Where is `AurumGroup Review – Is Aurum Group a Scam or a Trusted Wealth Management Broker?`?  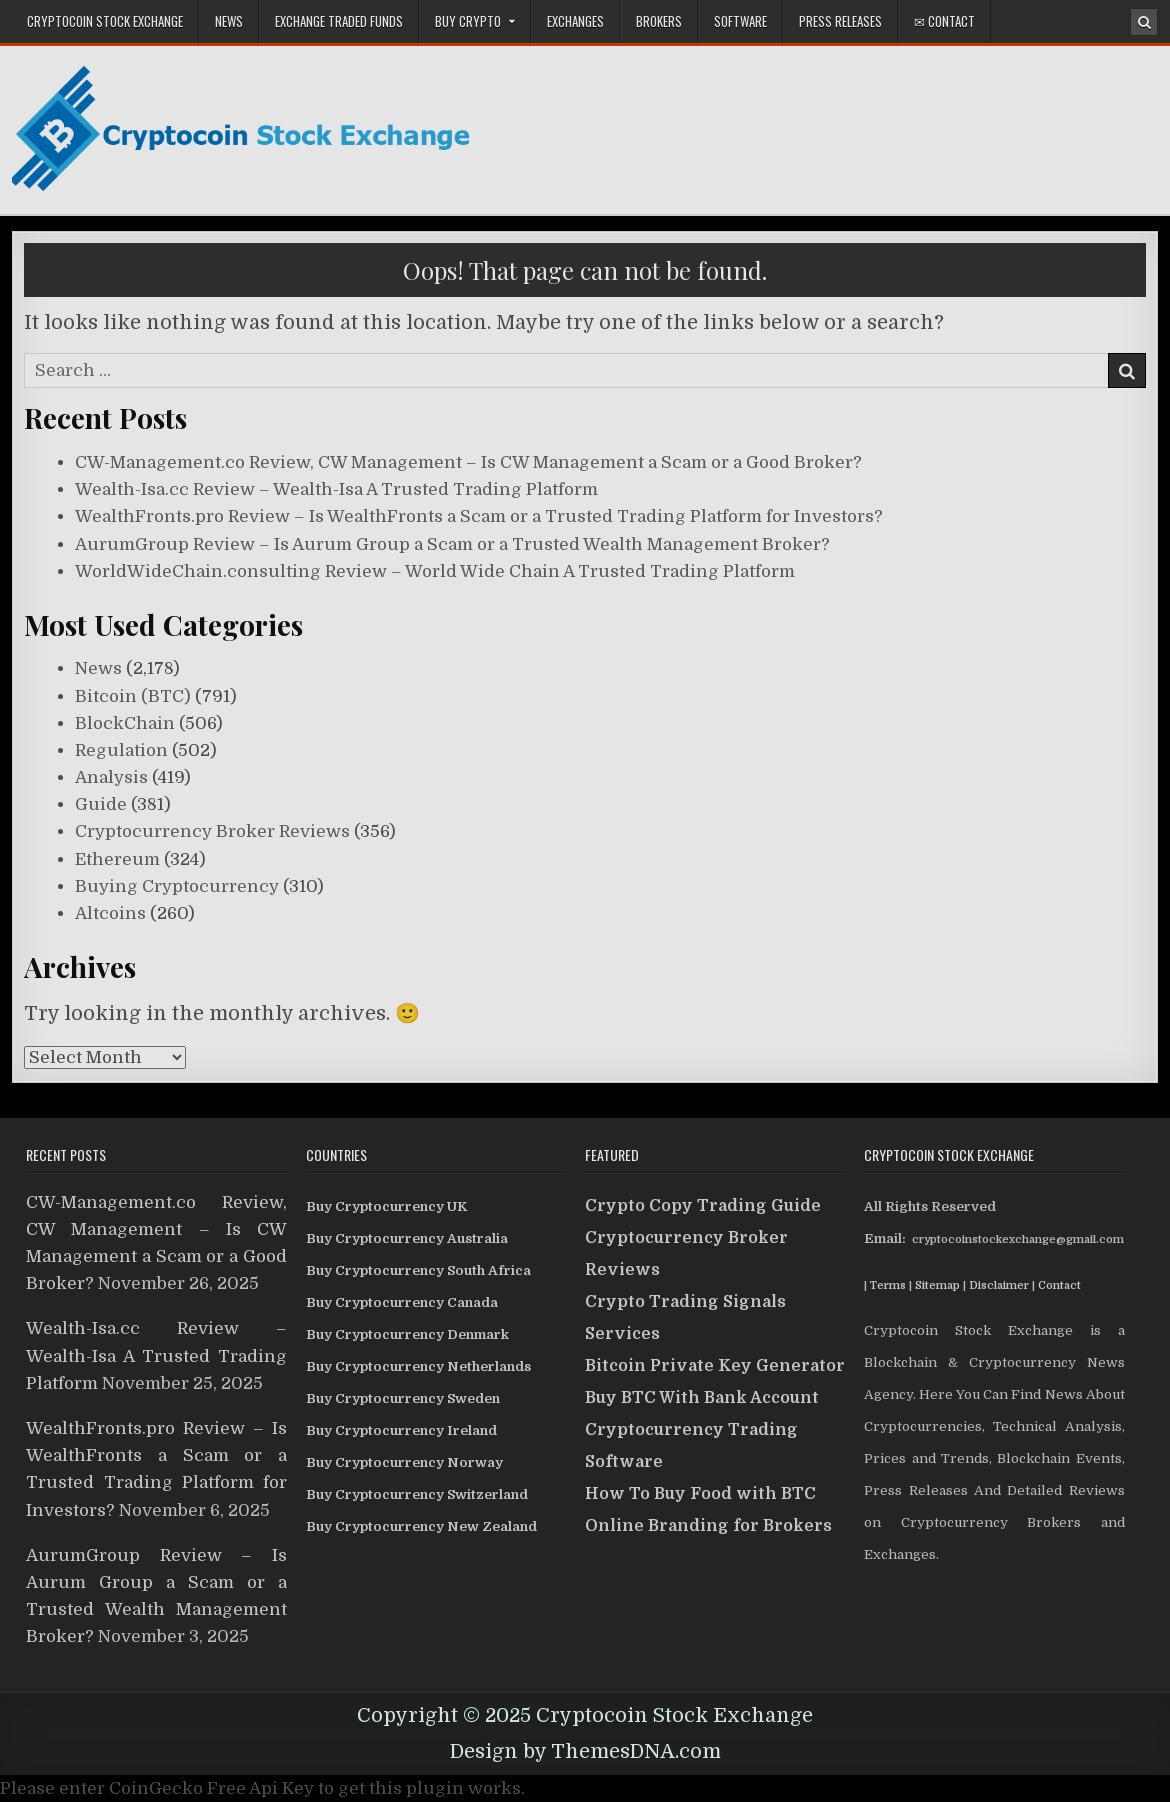
AurumGroup Review – Is Aurum Group a Scam or a Trusted Wealth Management Broker? is located at coordinates (452, 544).